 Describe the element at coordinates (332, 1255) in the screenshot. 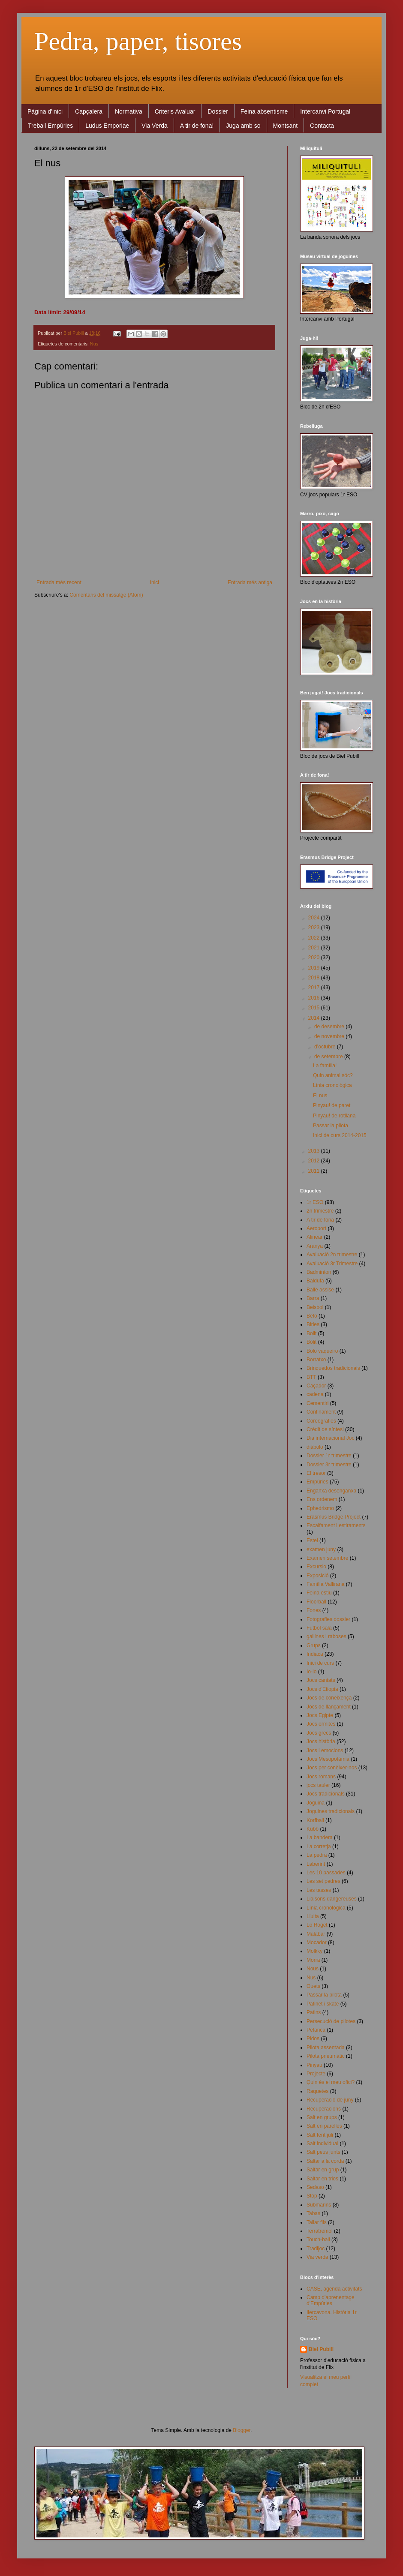

I see `Avaluació 2n trimestre` at that location.